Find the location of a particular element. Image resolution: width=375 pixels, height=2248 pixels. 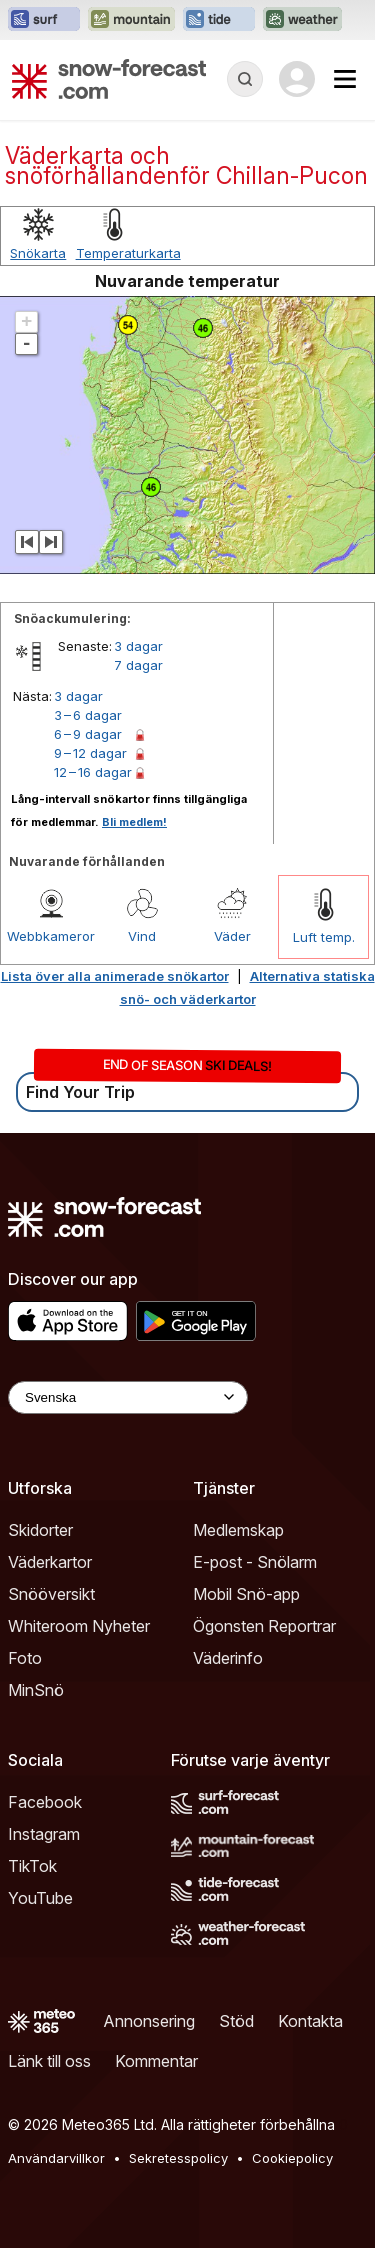

[Log in to your account] is located at coordinates (297, 79).